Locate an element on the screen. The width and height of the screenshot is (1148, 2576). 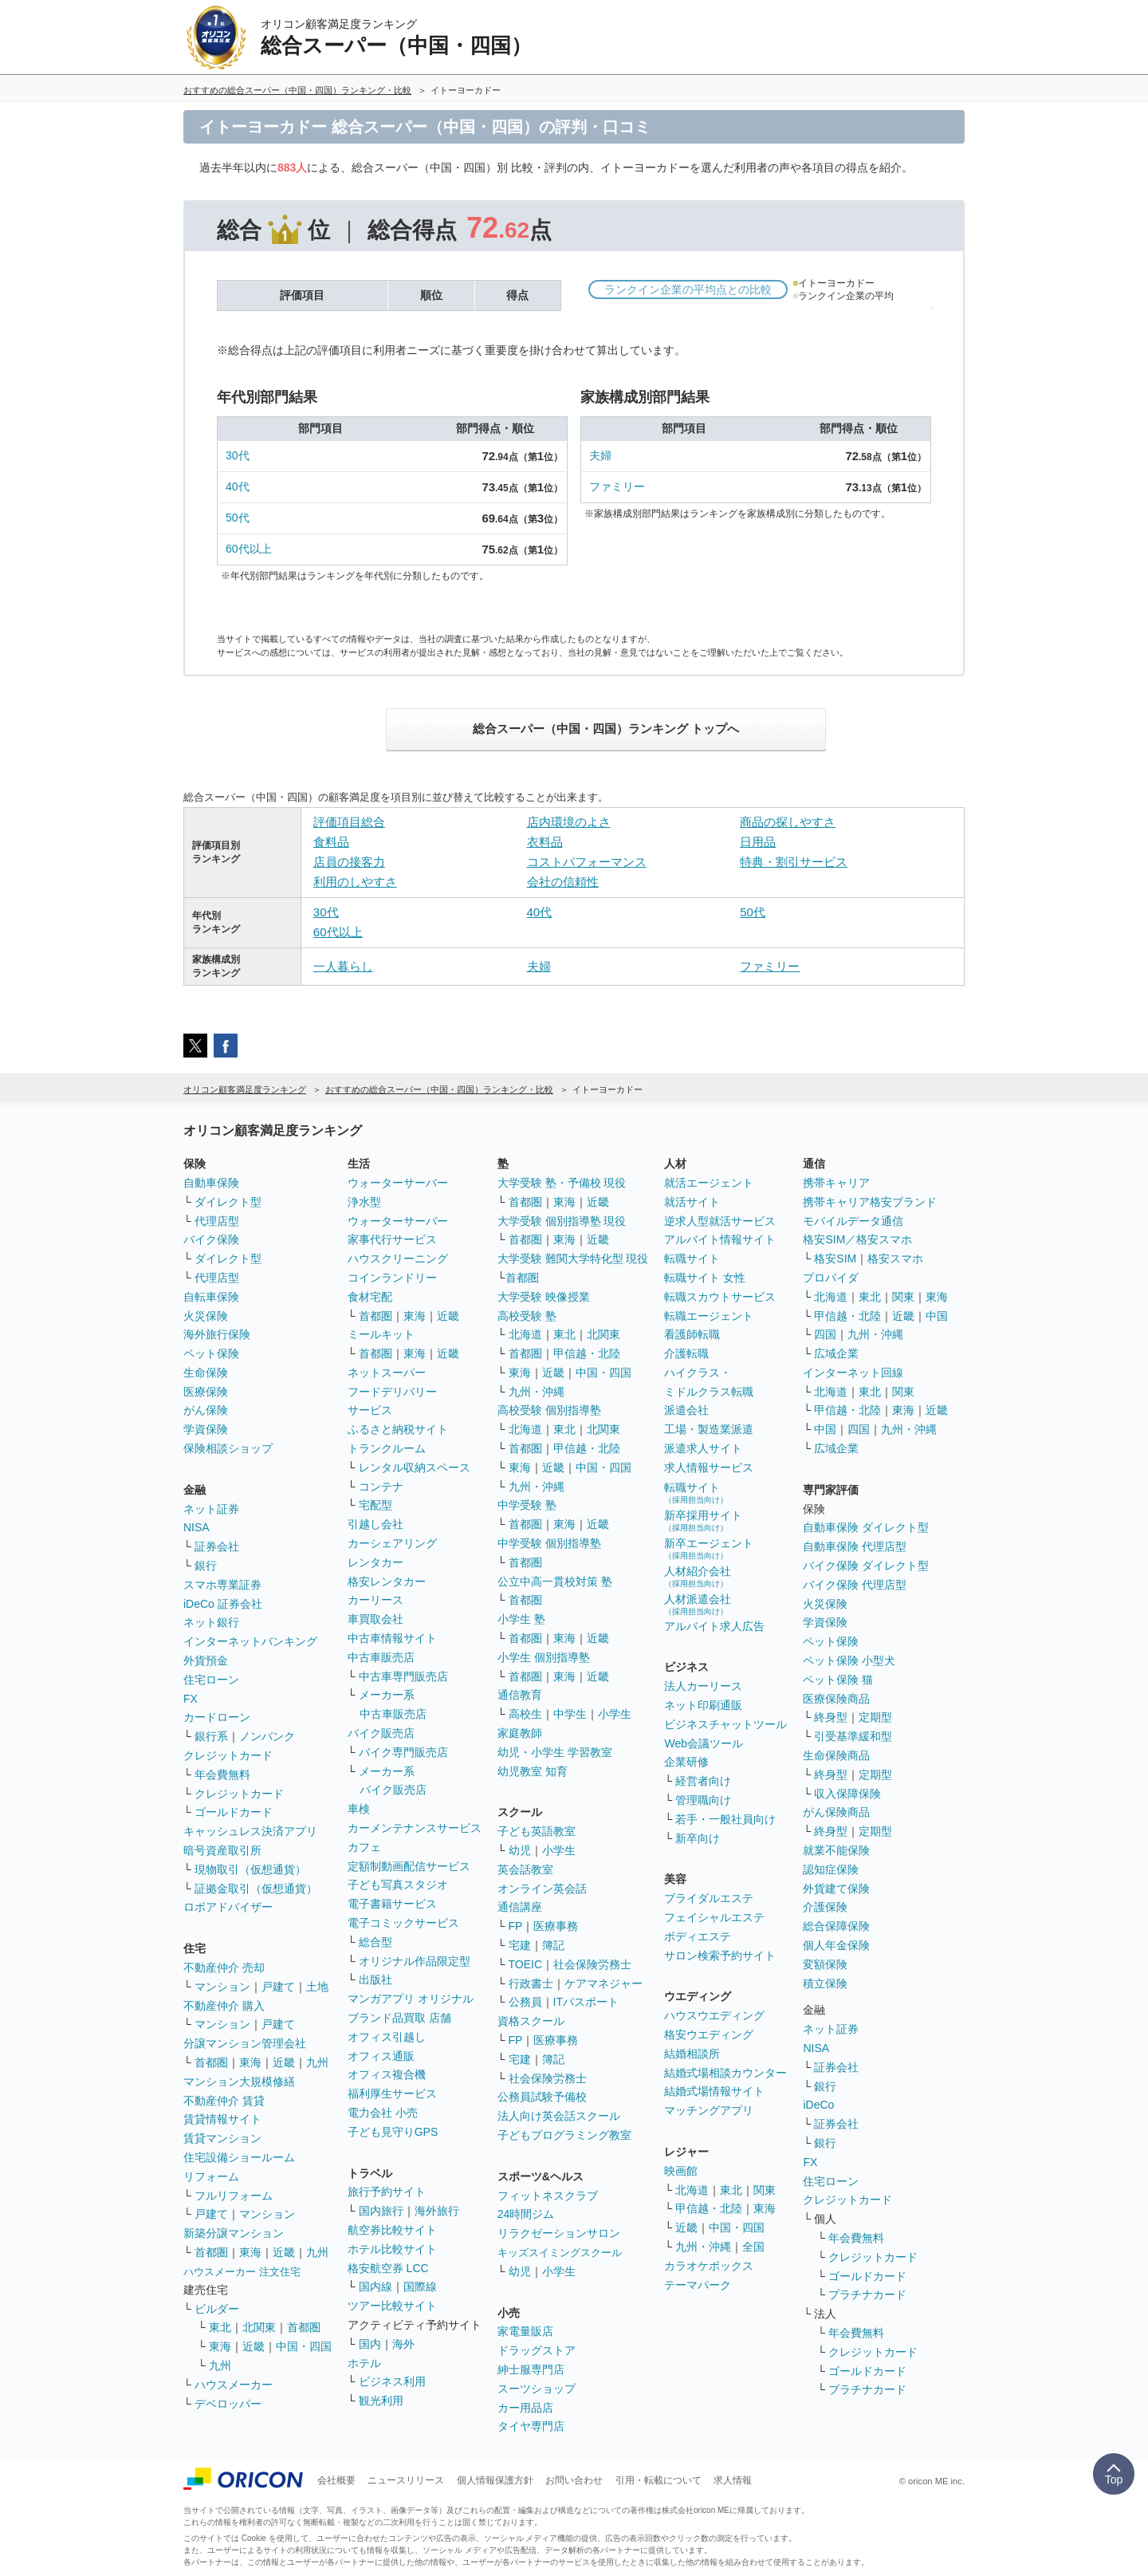
ツアー比較サイト is located at coordinates (392, 2305).